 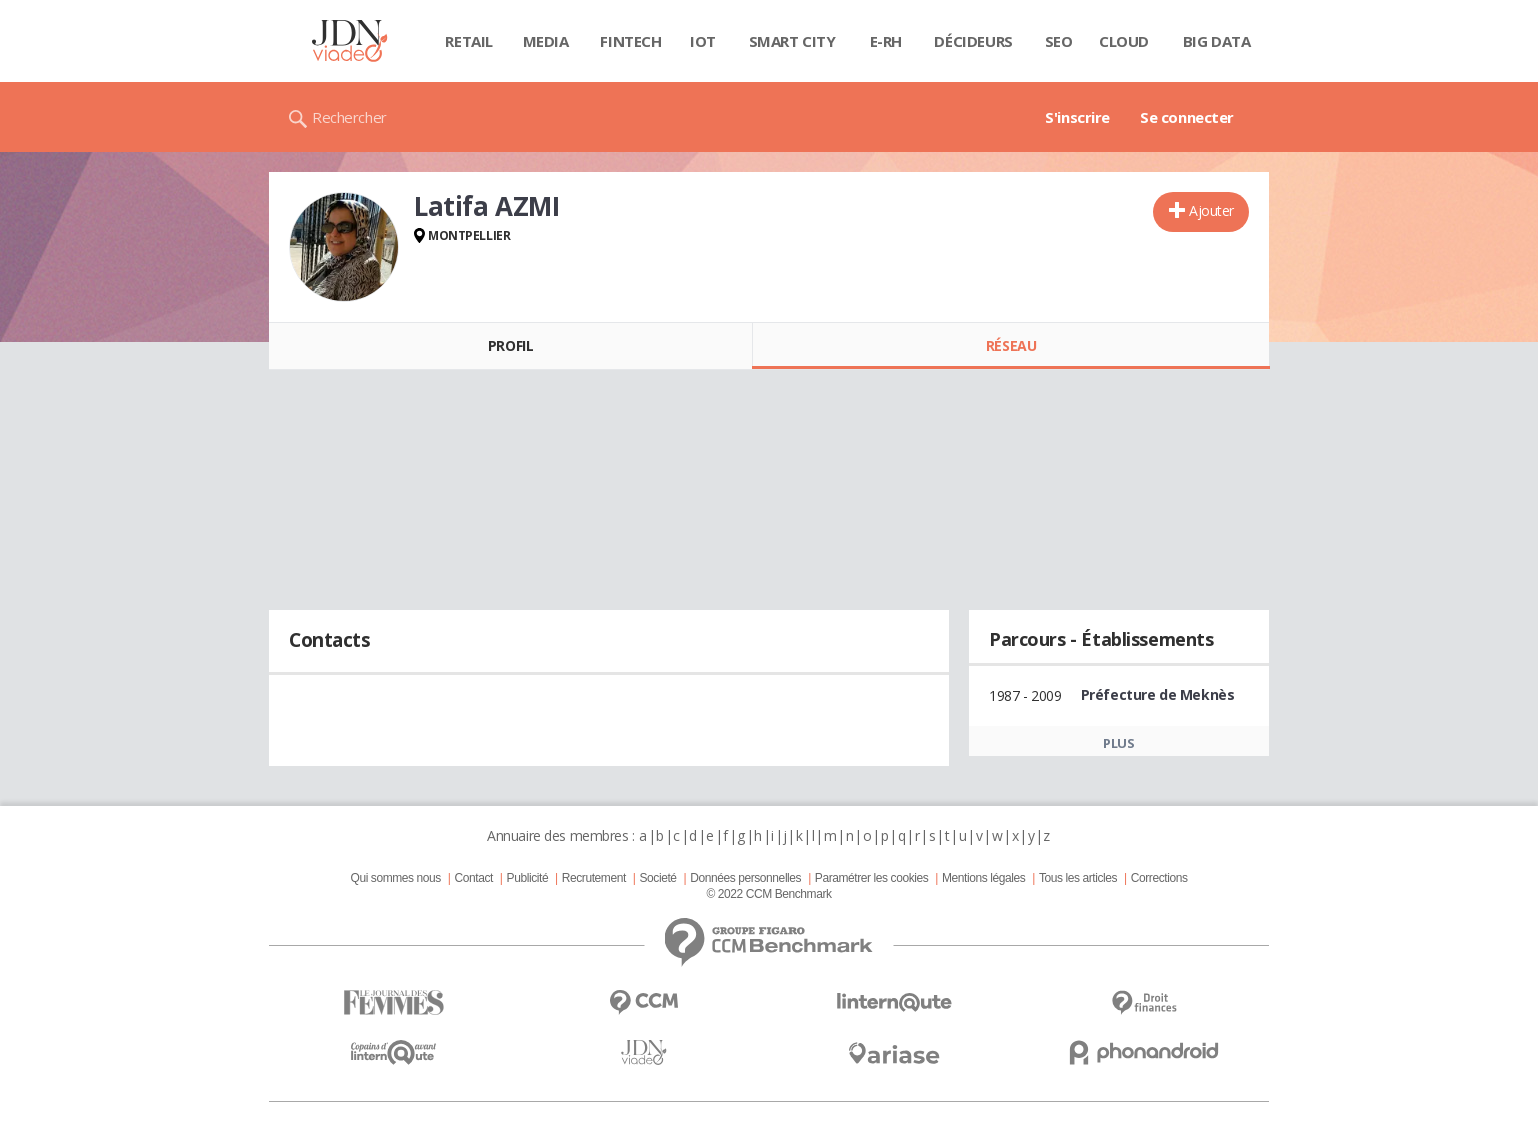 What do you see at coordinates (973, 41) in the screenshot?
I see `Décideurs` at bounding box center [973, 41].